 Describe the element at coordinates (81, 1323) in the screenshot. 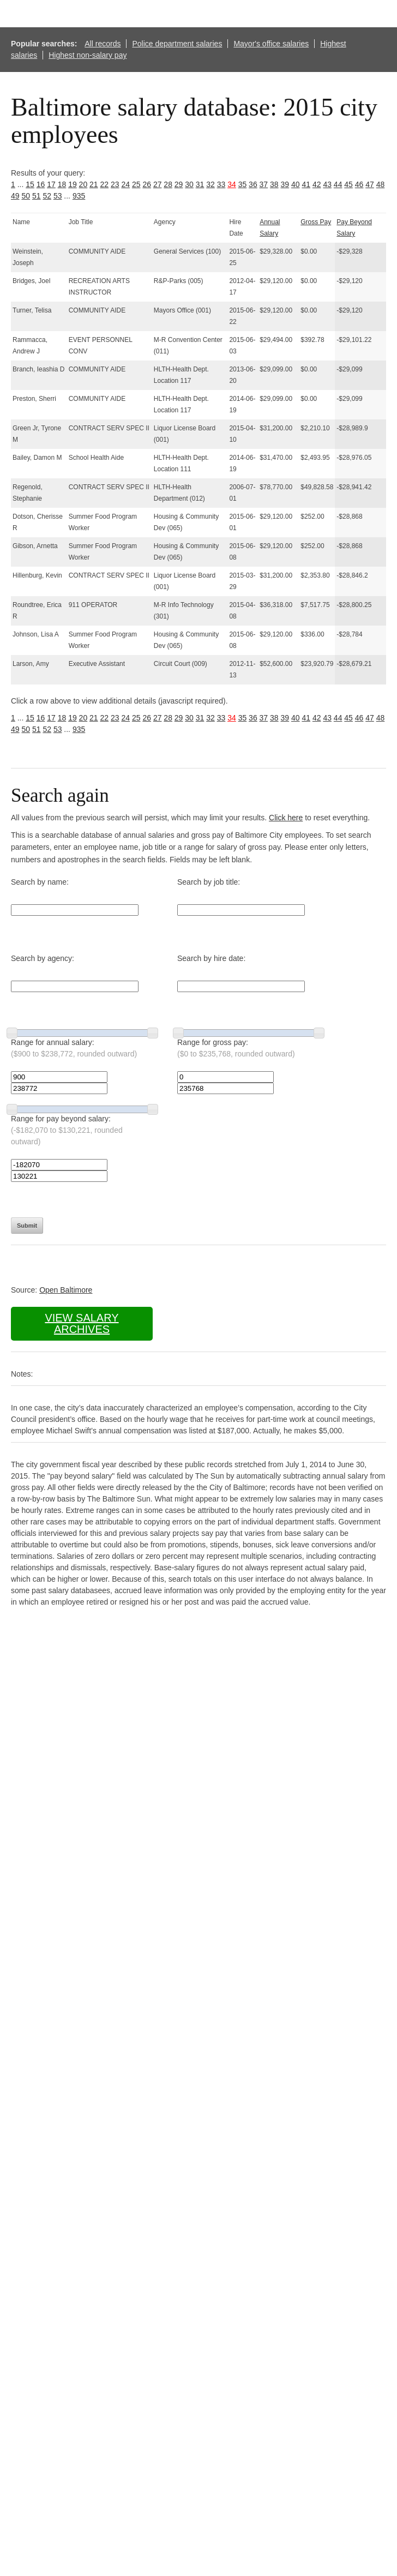

I see `View salary archives` at that location.